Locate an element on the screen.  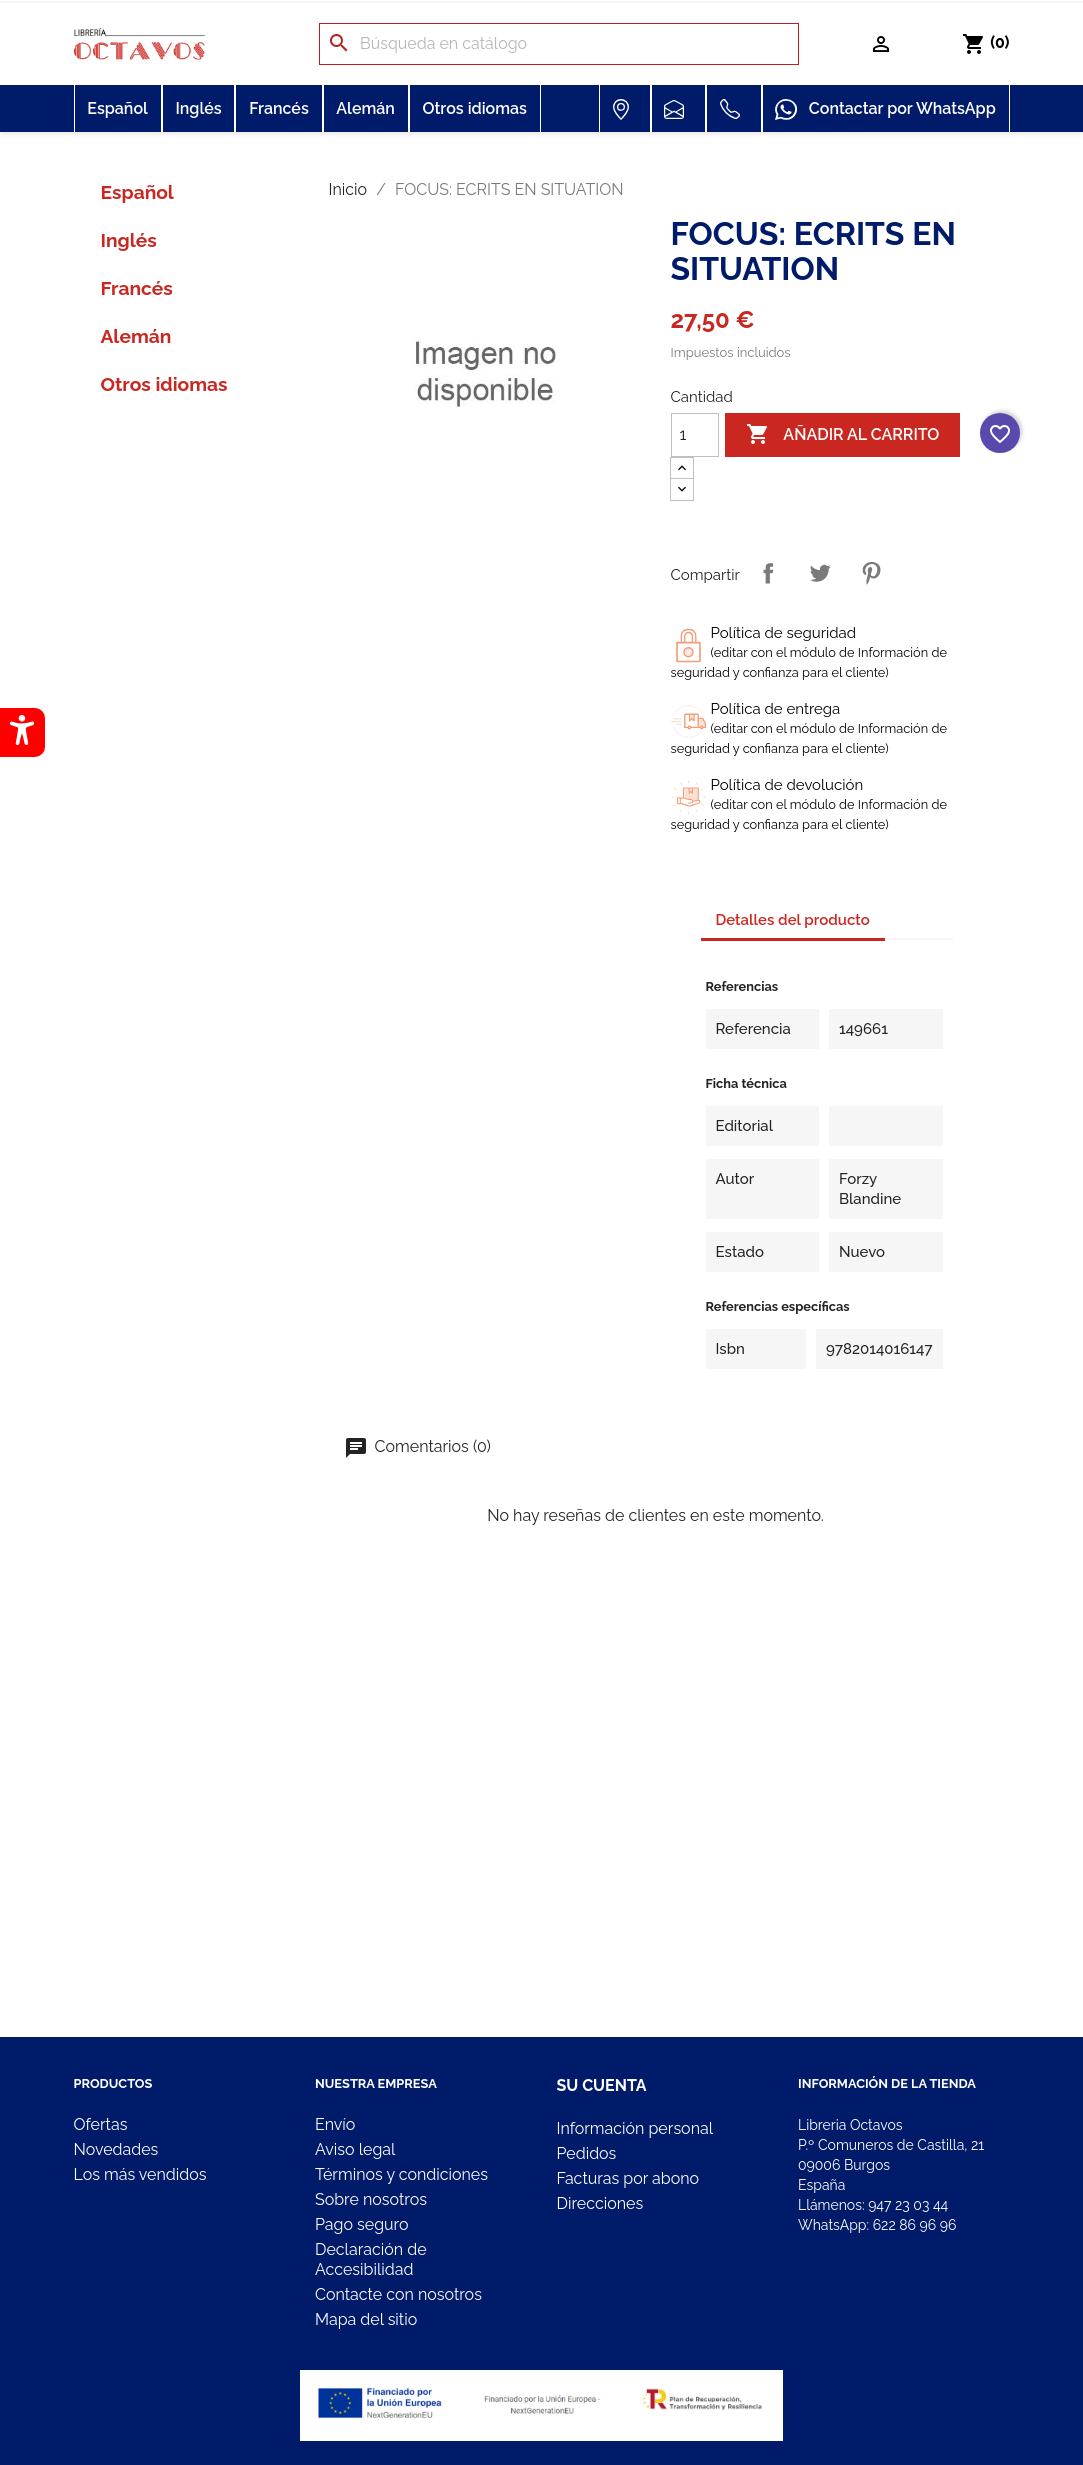
Información personal is located at coordinates (635, 2128).